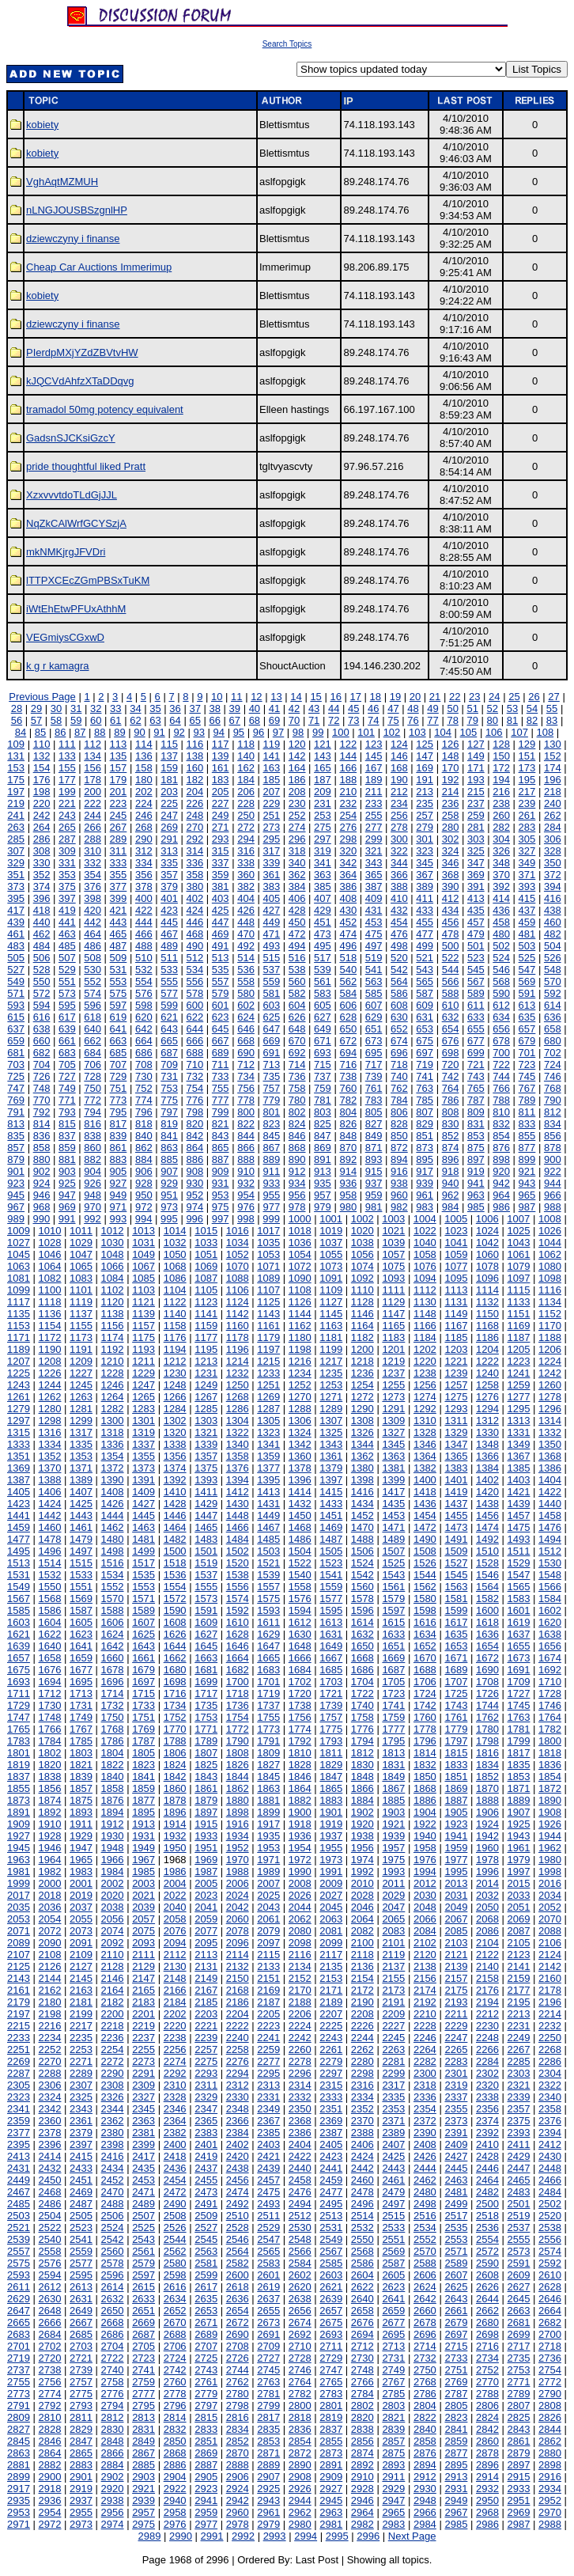 The image size is (574, 2576). Describe the element at coordinates (476, 1171) in the screenshot. I see `919` at that location.